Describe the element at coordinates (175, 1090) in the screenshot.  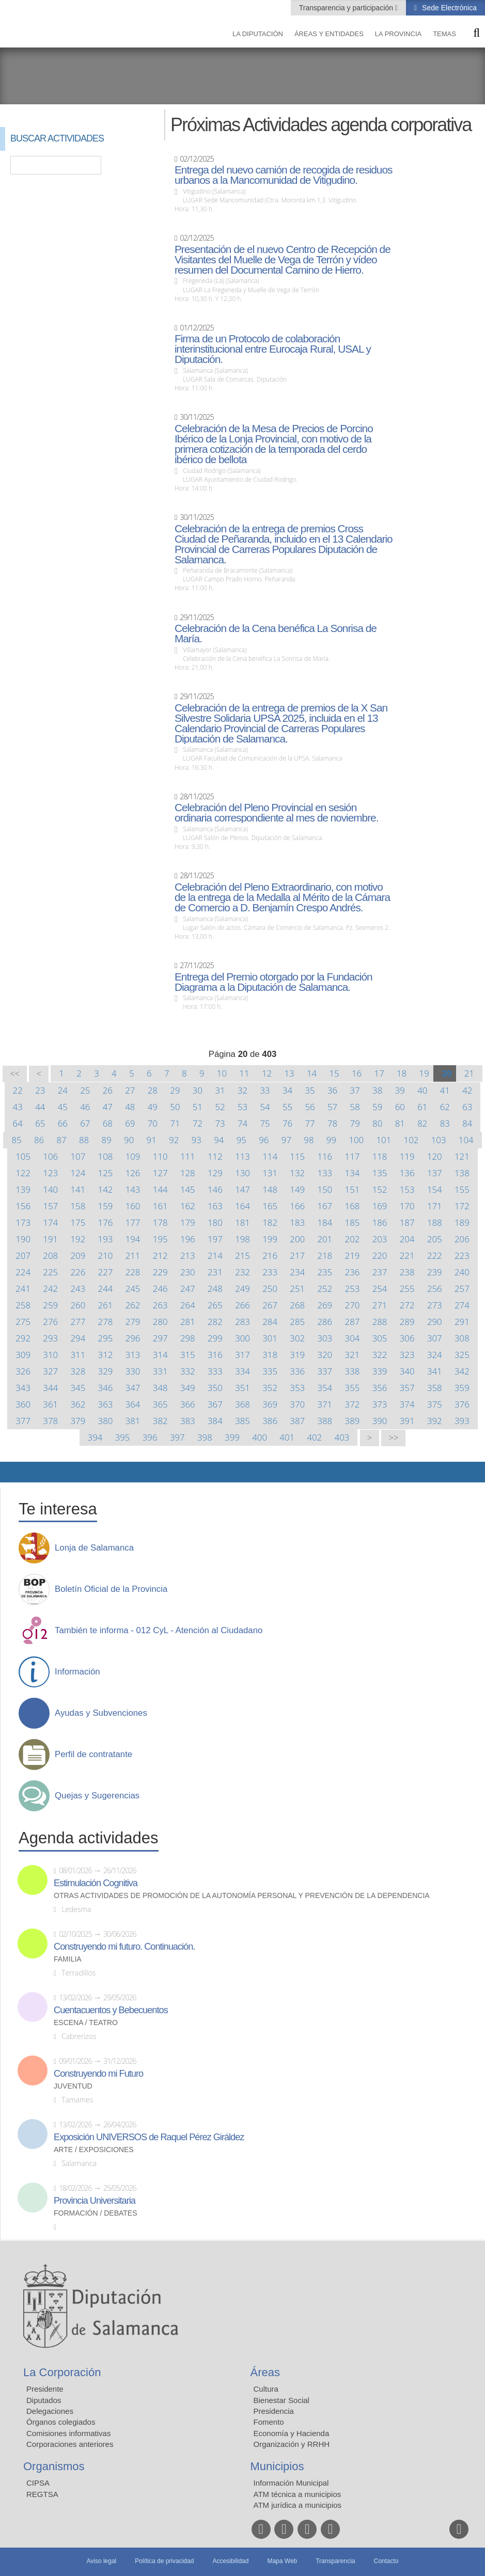
I see `29` at that location.